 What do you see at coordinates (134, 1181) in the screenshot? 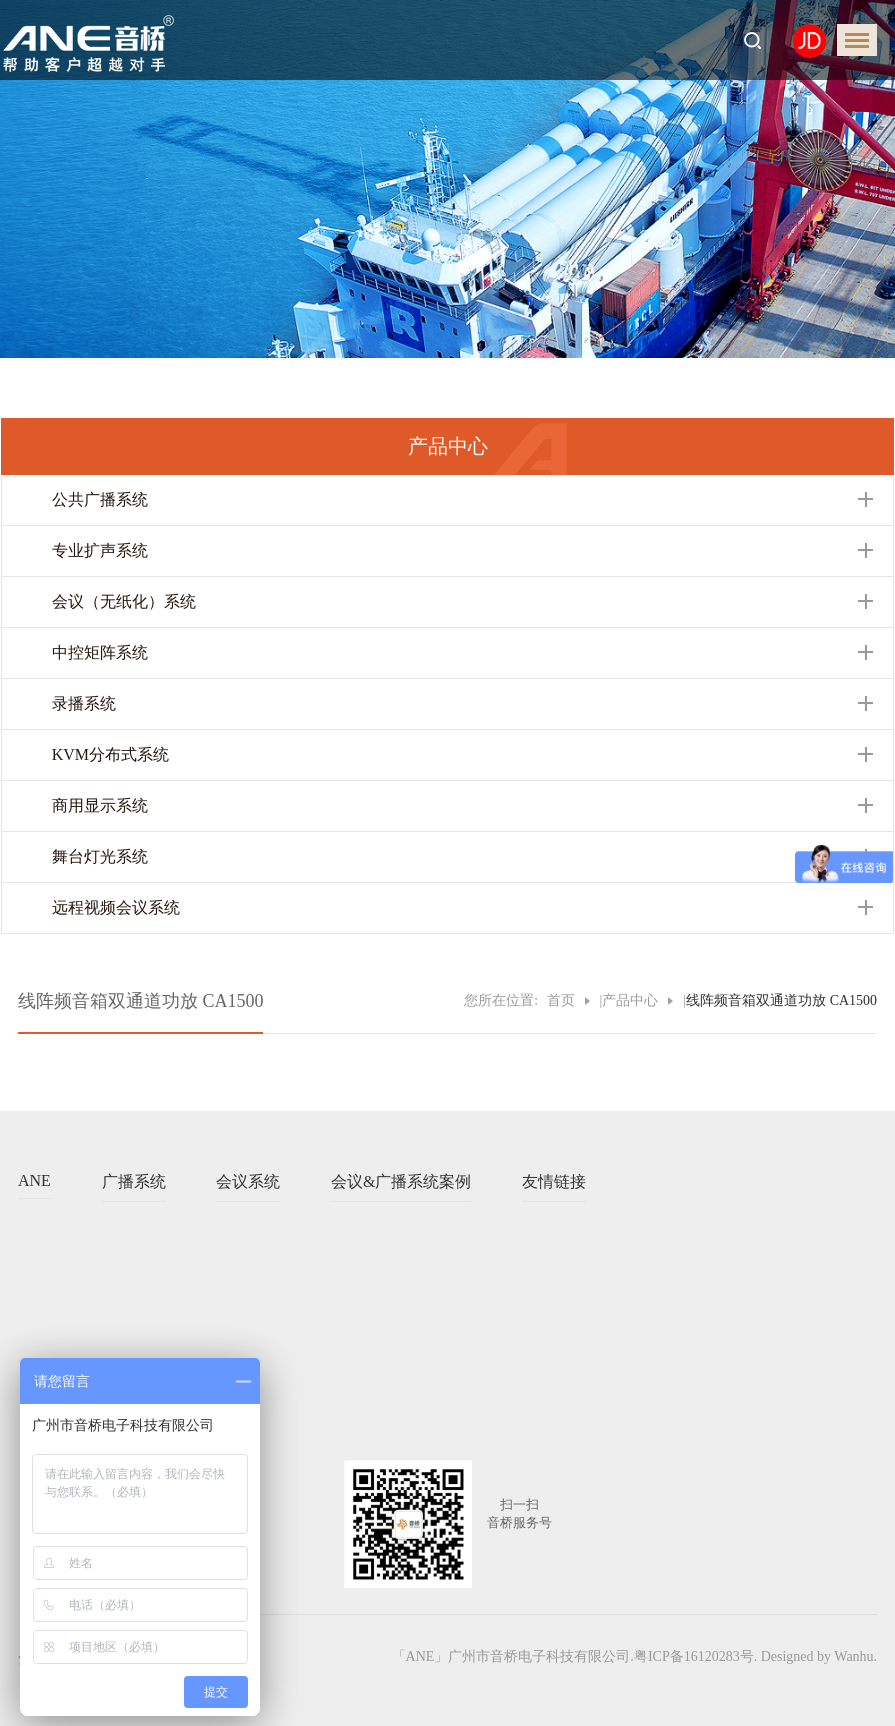
I see `广播系统` at bounding box center [134, 1181].